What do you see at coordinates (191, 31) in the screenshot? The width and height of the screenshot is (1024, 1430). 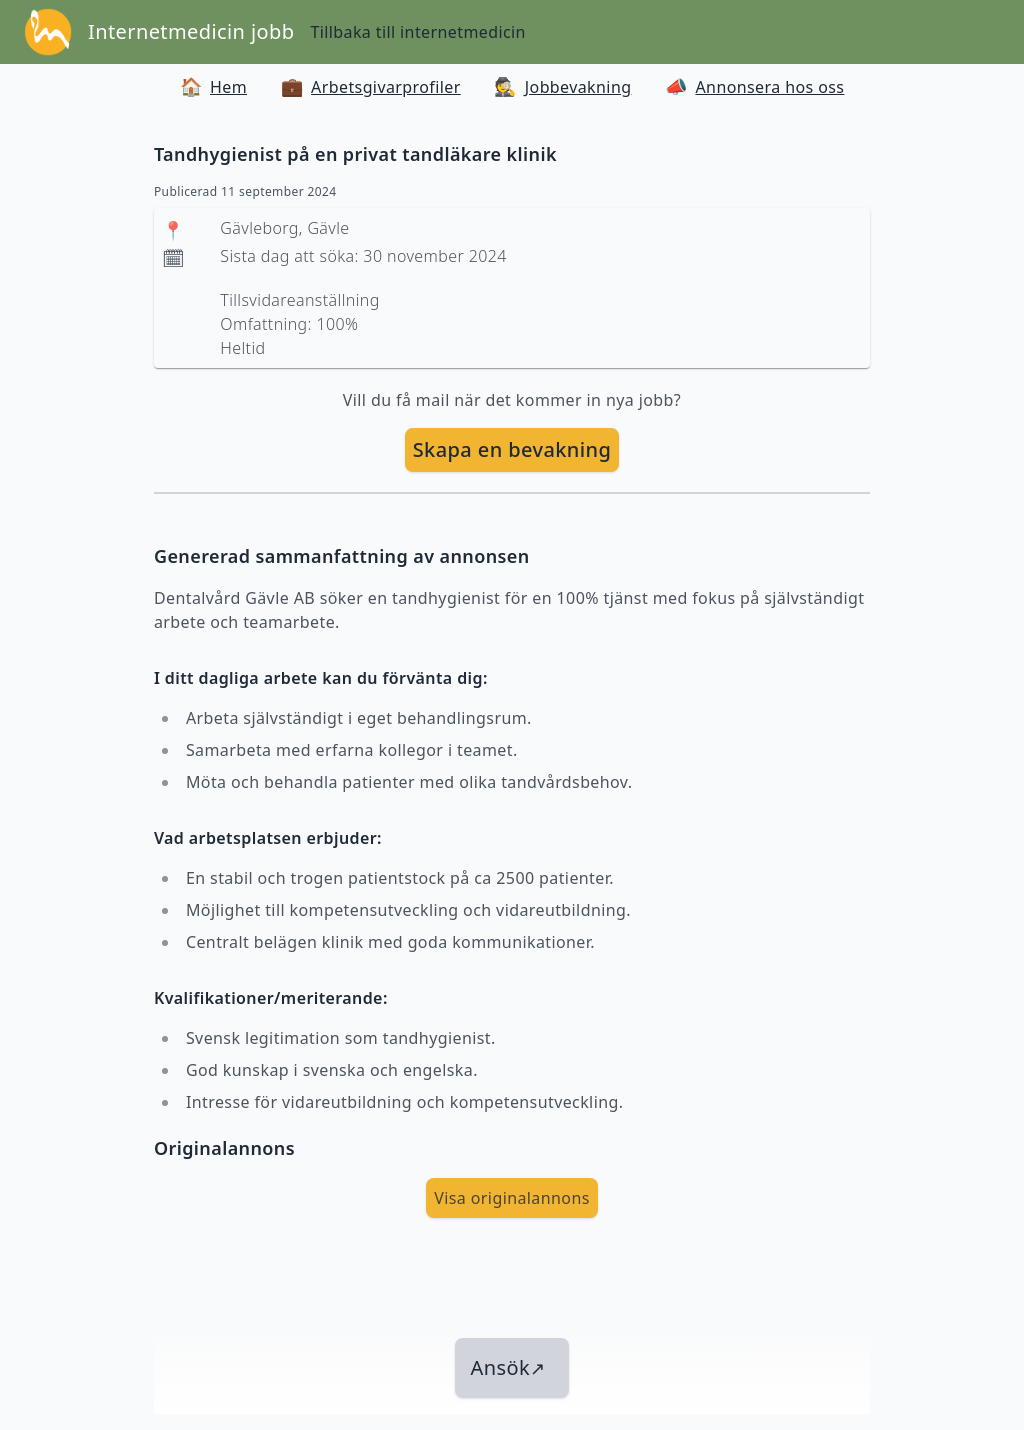 I see `Internetmedicin jobb` at bounding box center [191, 31].